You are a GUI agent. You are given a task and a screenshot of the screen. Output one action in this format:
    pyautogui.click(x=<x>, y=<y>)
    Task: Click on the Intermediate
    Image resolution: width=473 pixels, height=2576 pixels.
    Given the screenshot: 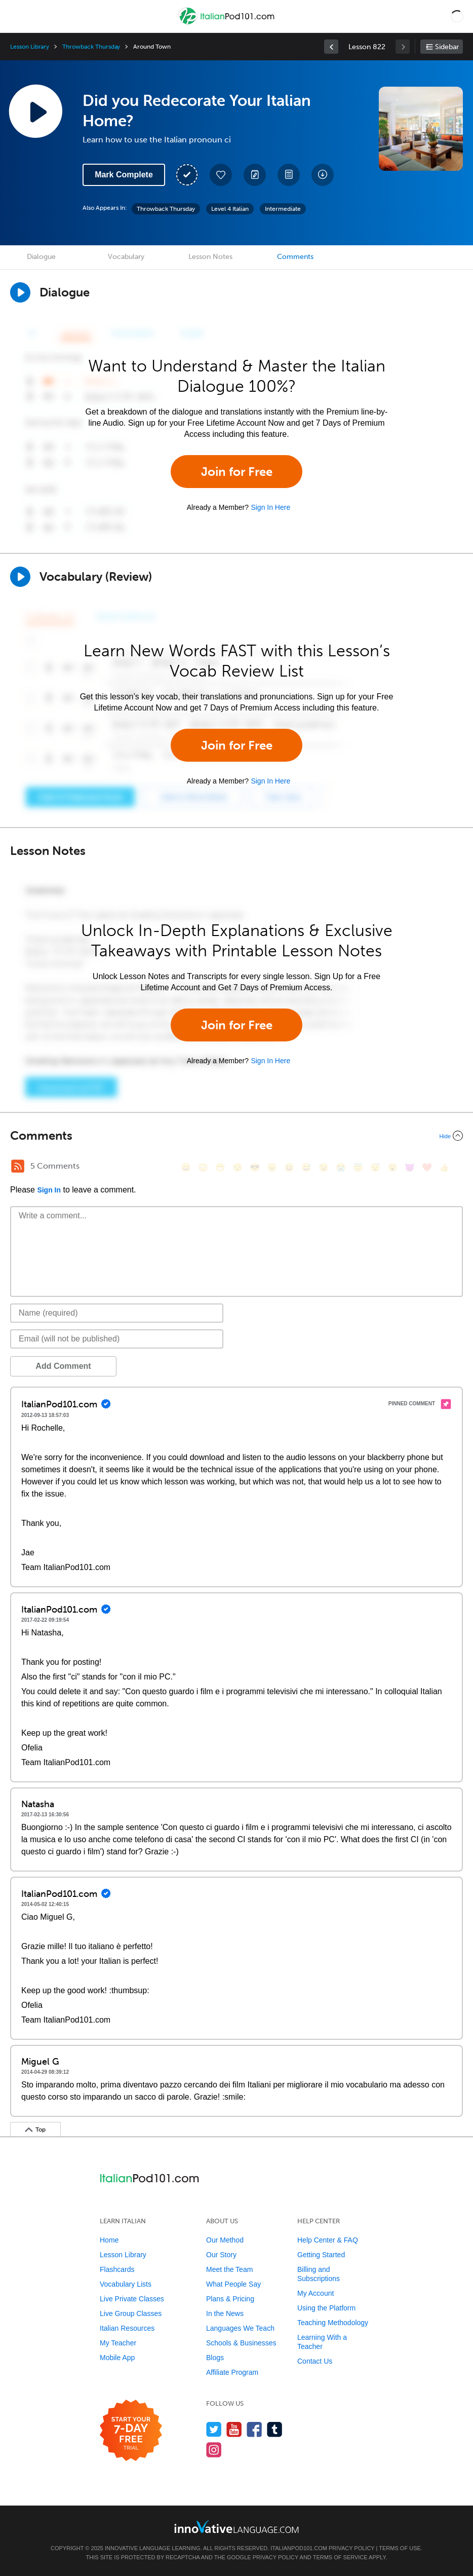 What is the action you would take?
    pyautogui.click(x=283, y=208)
    